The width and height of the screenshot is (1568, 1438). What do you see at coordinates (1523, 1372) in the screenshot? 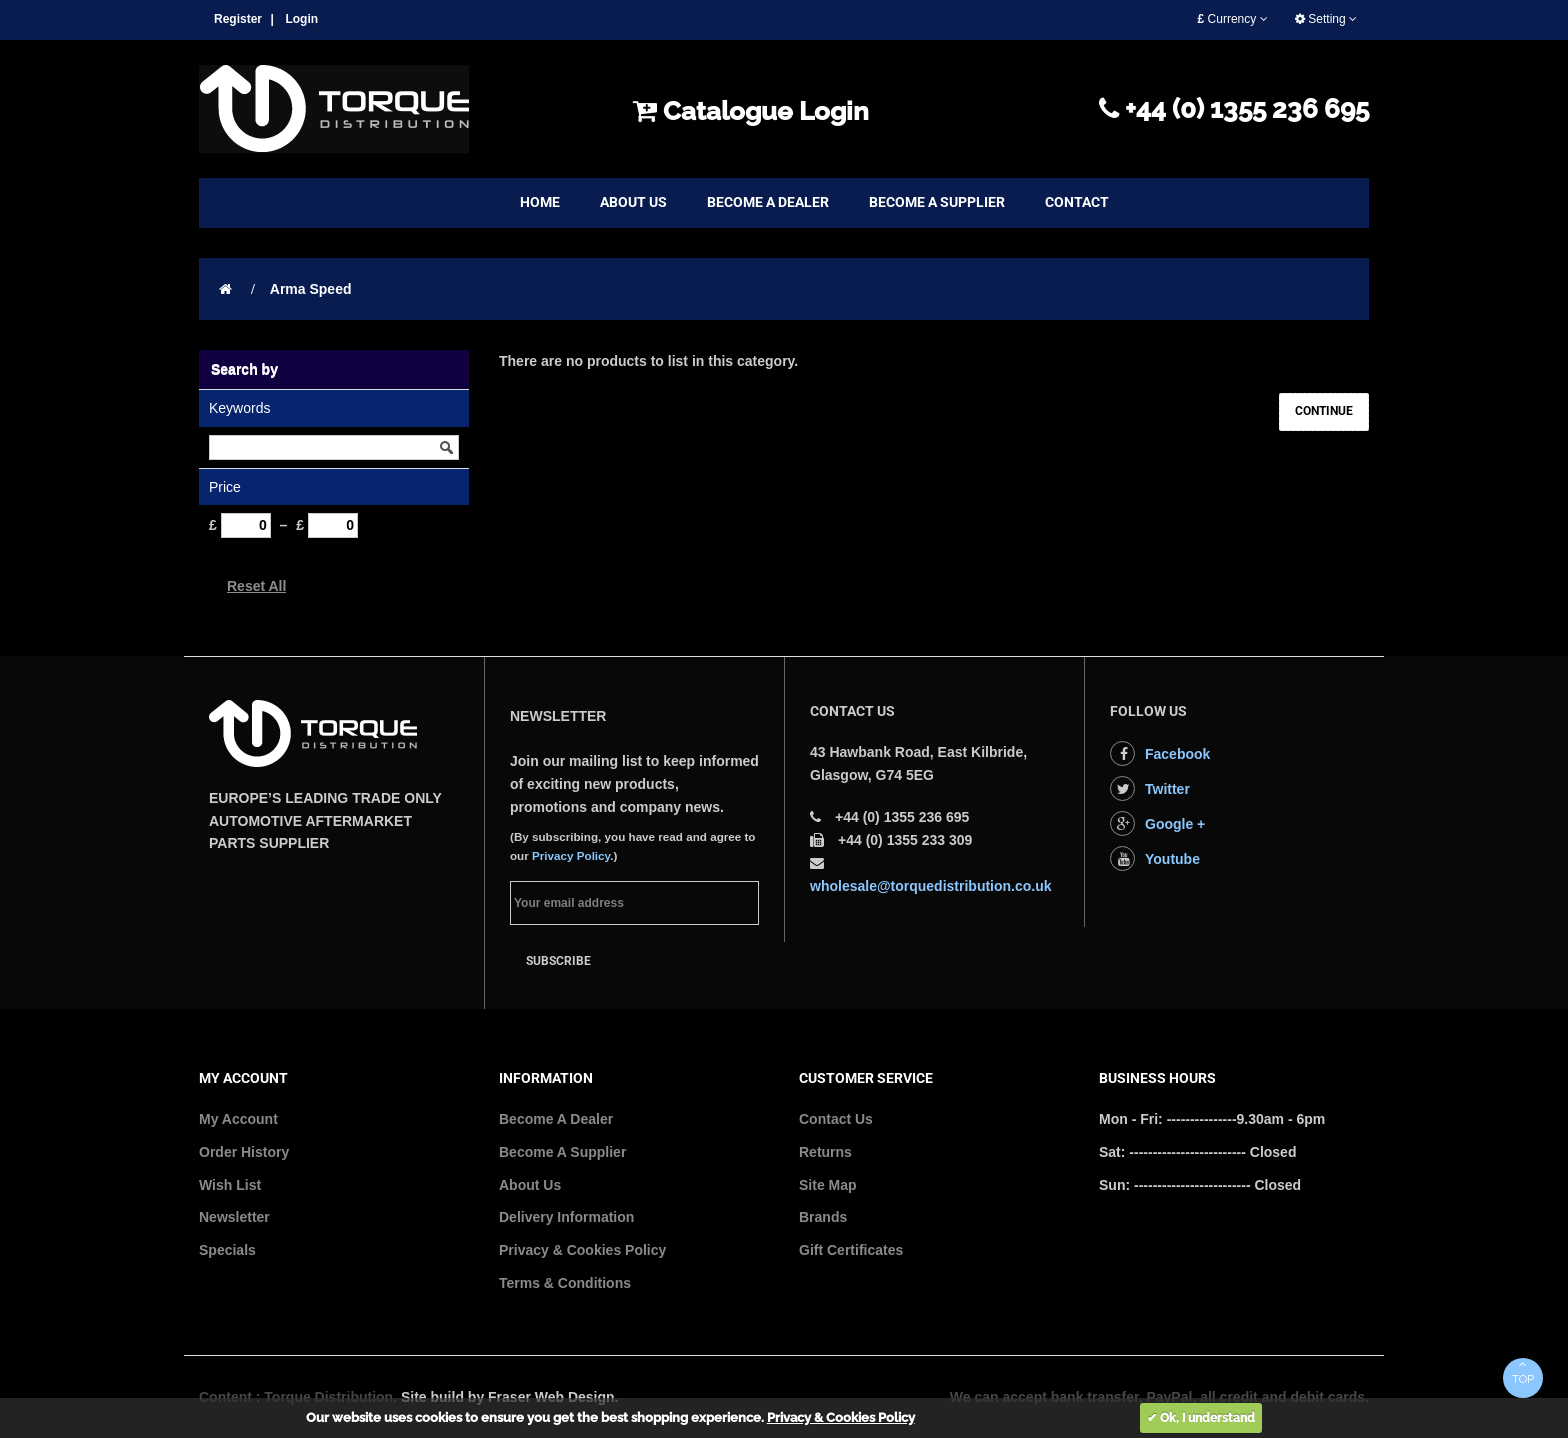
I see `TOP` at bounding box center [1523, 1372].